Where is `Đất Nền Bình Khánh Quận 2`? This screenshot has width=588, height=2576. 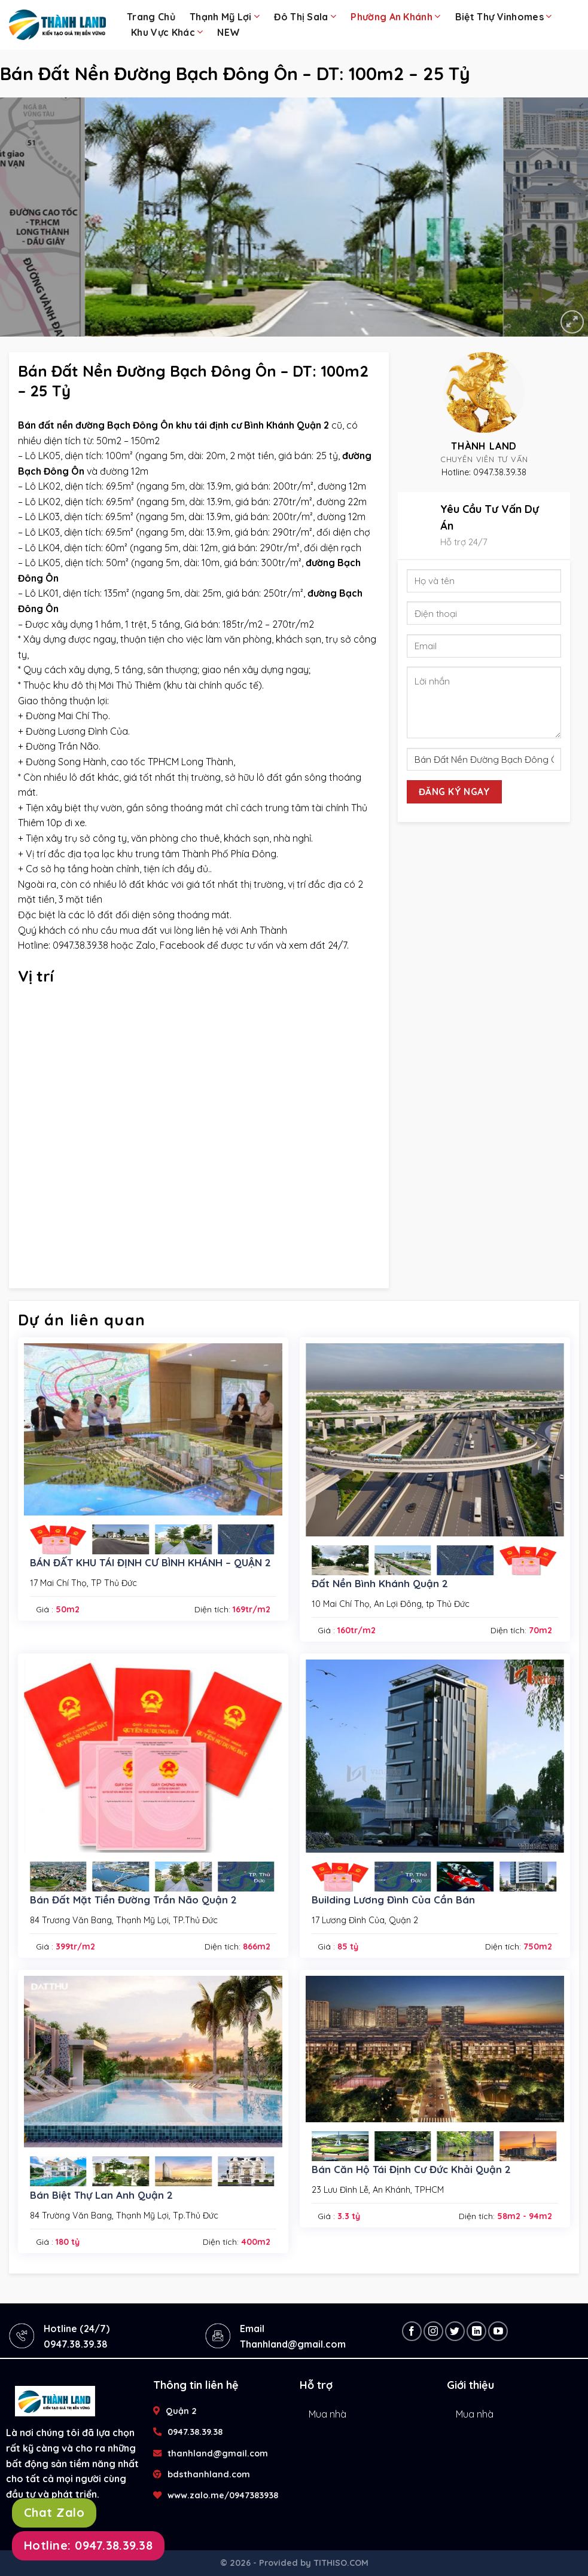 Đất Nền Bình Khánh Quận 2 is located at coordinates (380, 1583).